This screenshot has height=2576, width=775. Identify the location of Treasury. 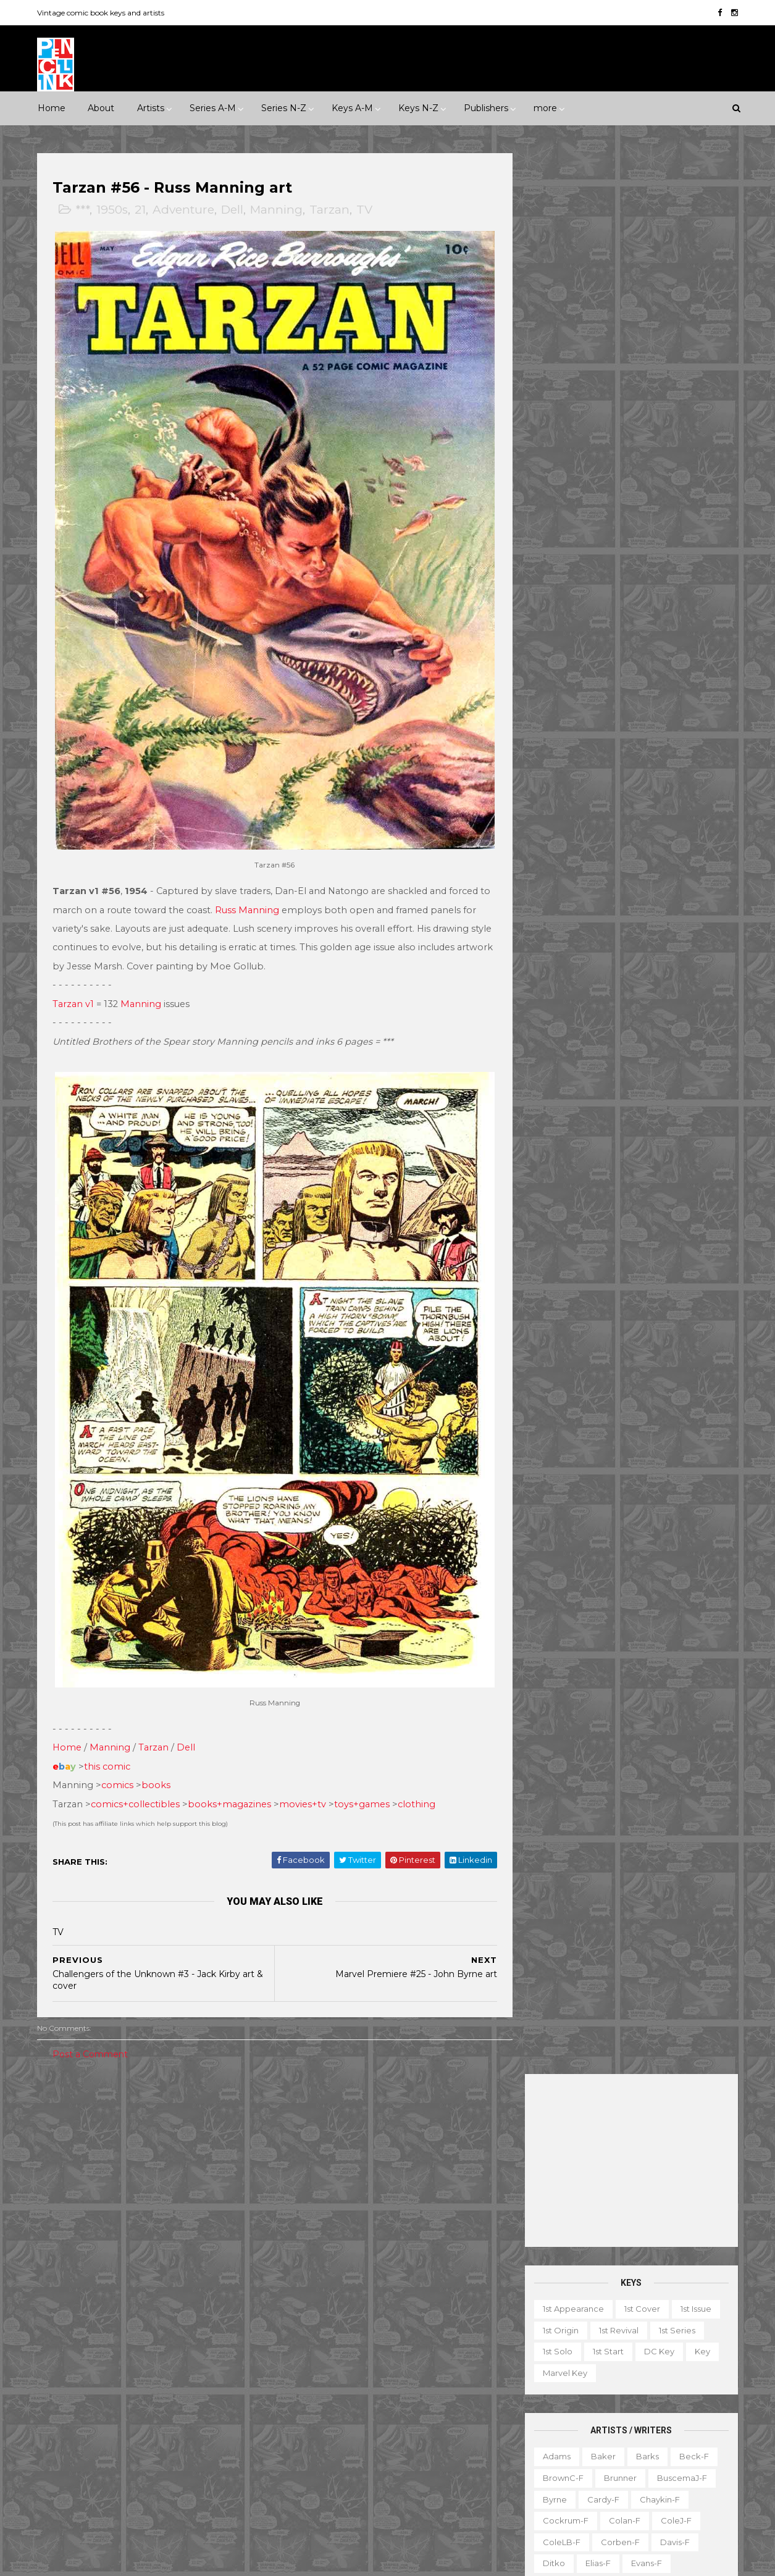
(649, 2470).